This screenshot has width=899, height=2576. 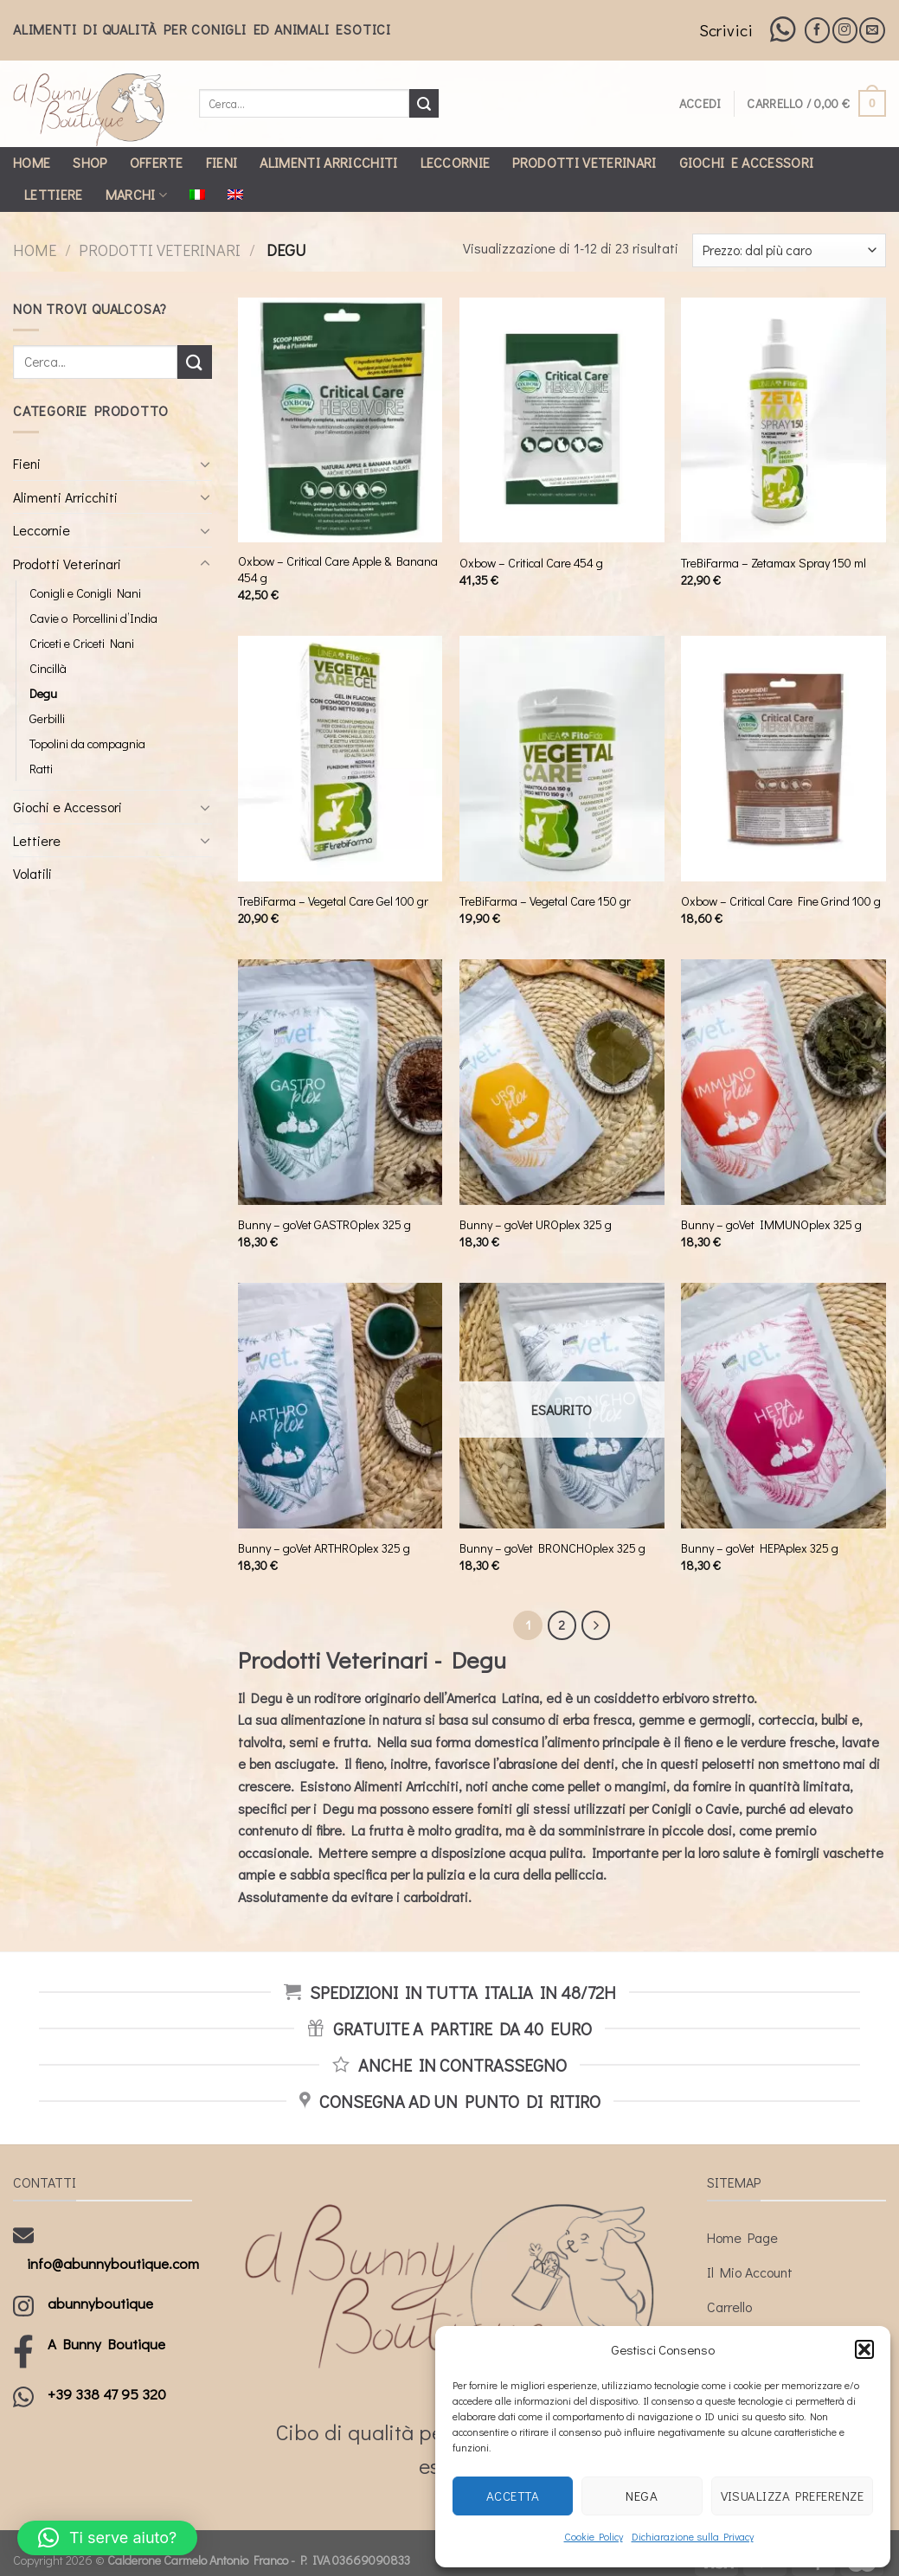 What do you see at coordinates (113, 2263) in the screenshot?
I see `info@abunnyboutique.com` at bounding box center [113, 2263].